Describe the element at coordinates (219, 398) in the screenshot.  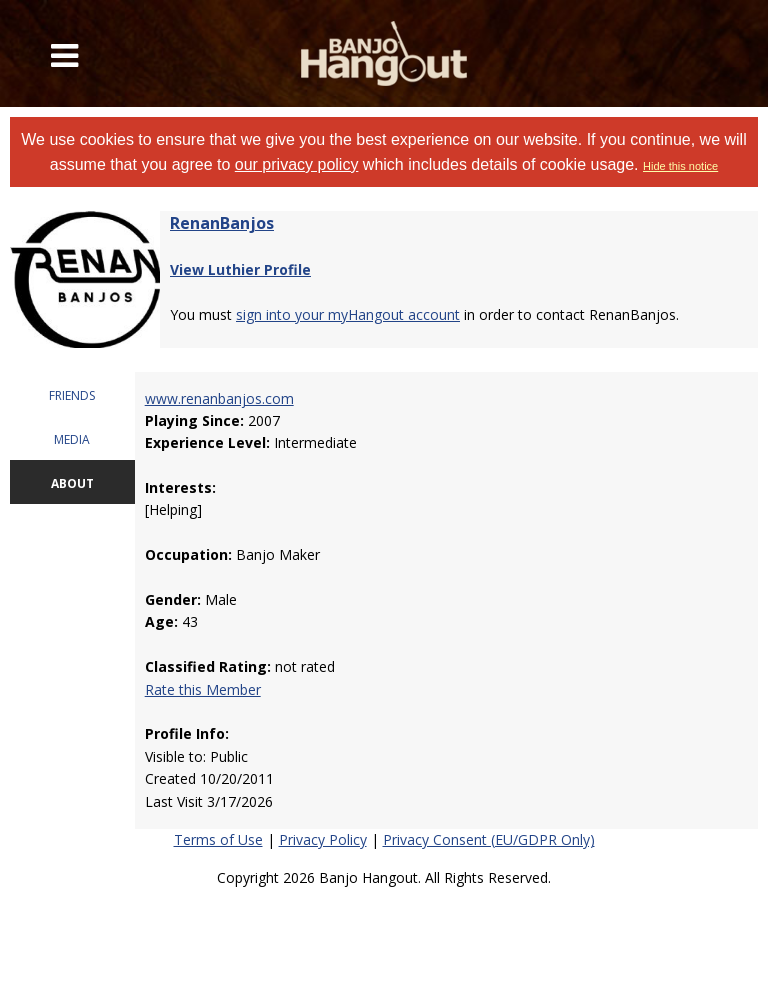
I see `www.renanbanjos.com` at that location.